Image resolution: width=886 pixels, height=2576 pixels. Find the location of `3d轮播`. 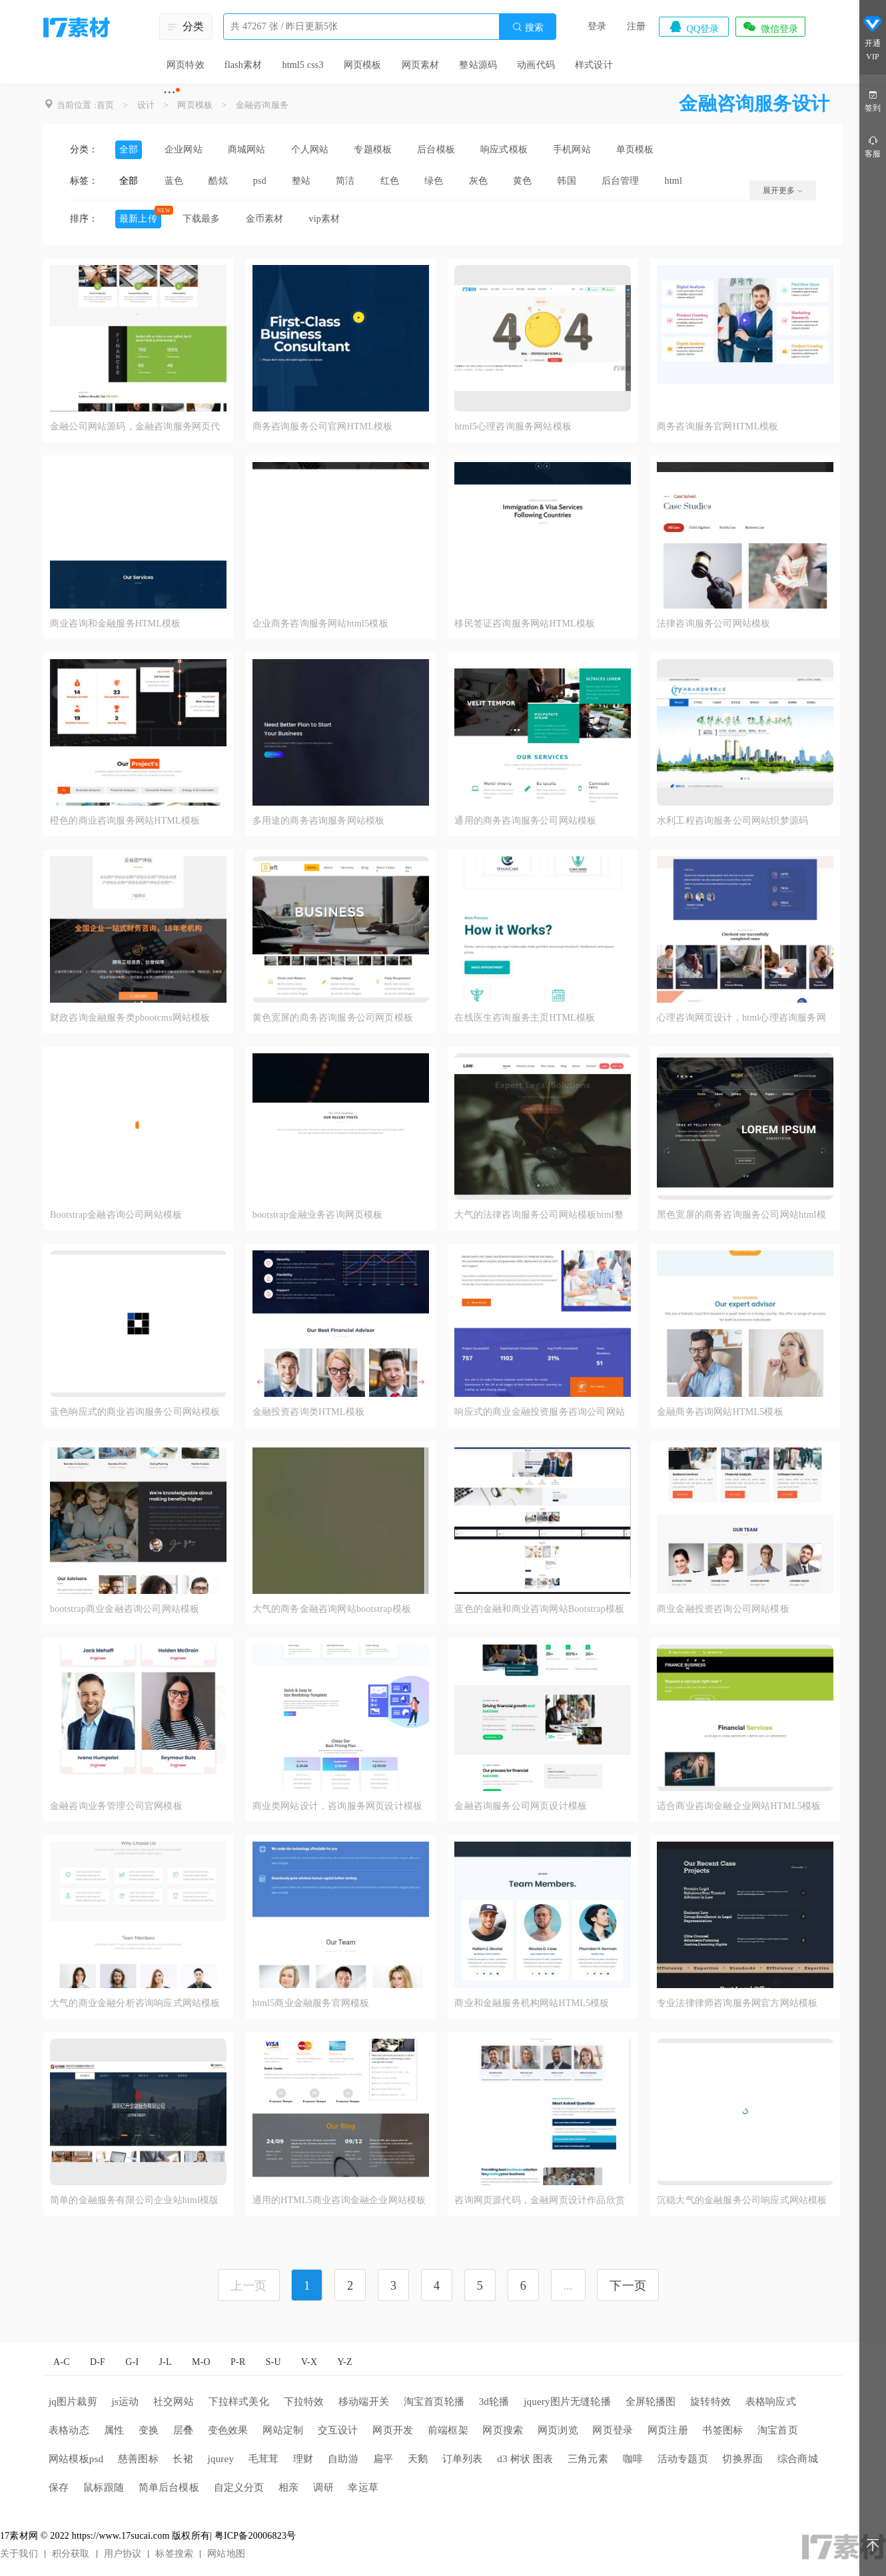

3d轮播 is located at coordinates (494, 2401).